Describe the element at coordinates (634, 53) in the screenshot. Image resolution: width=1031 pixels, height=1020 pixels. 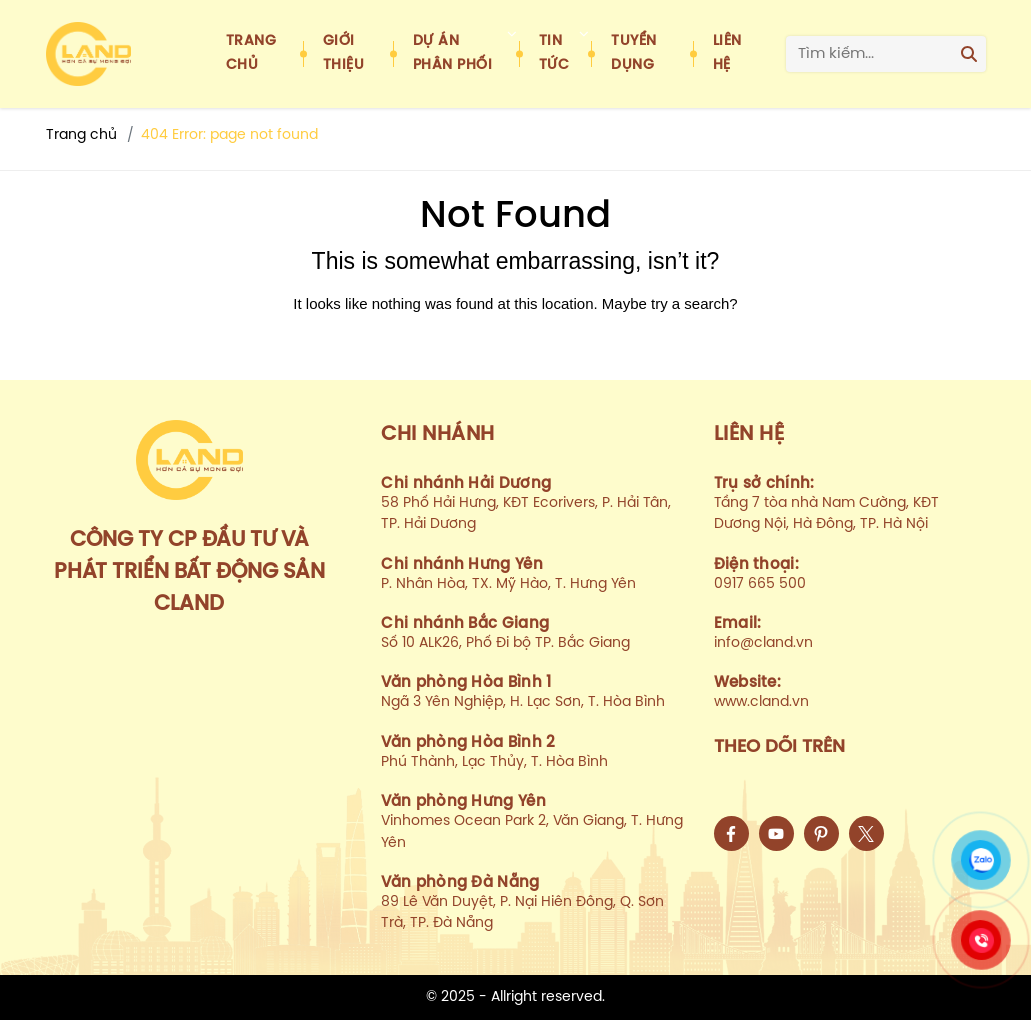
I see `Tuyển dụng` at that location.